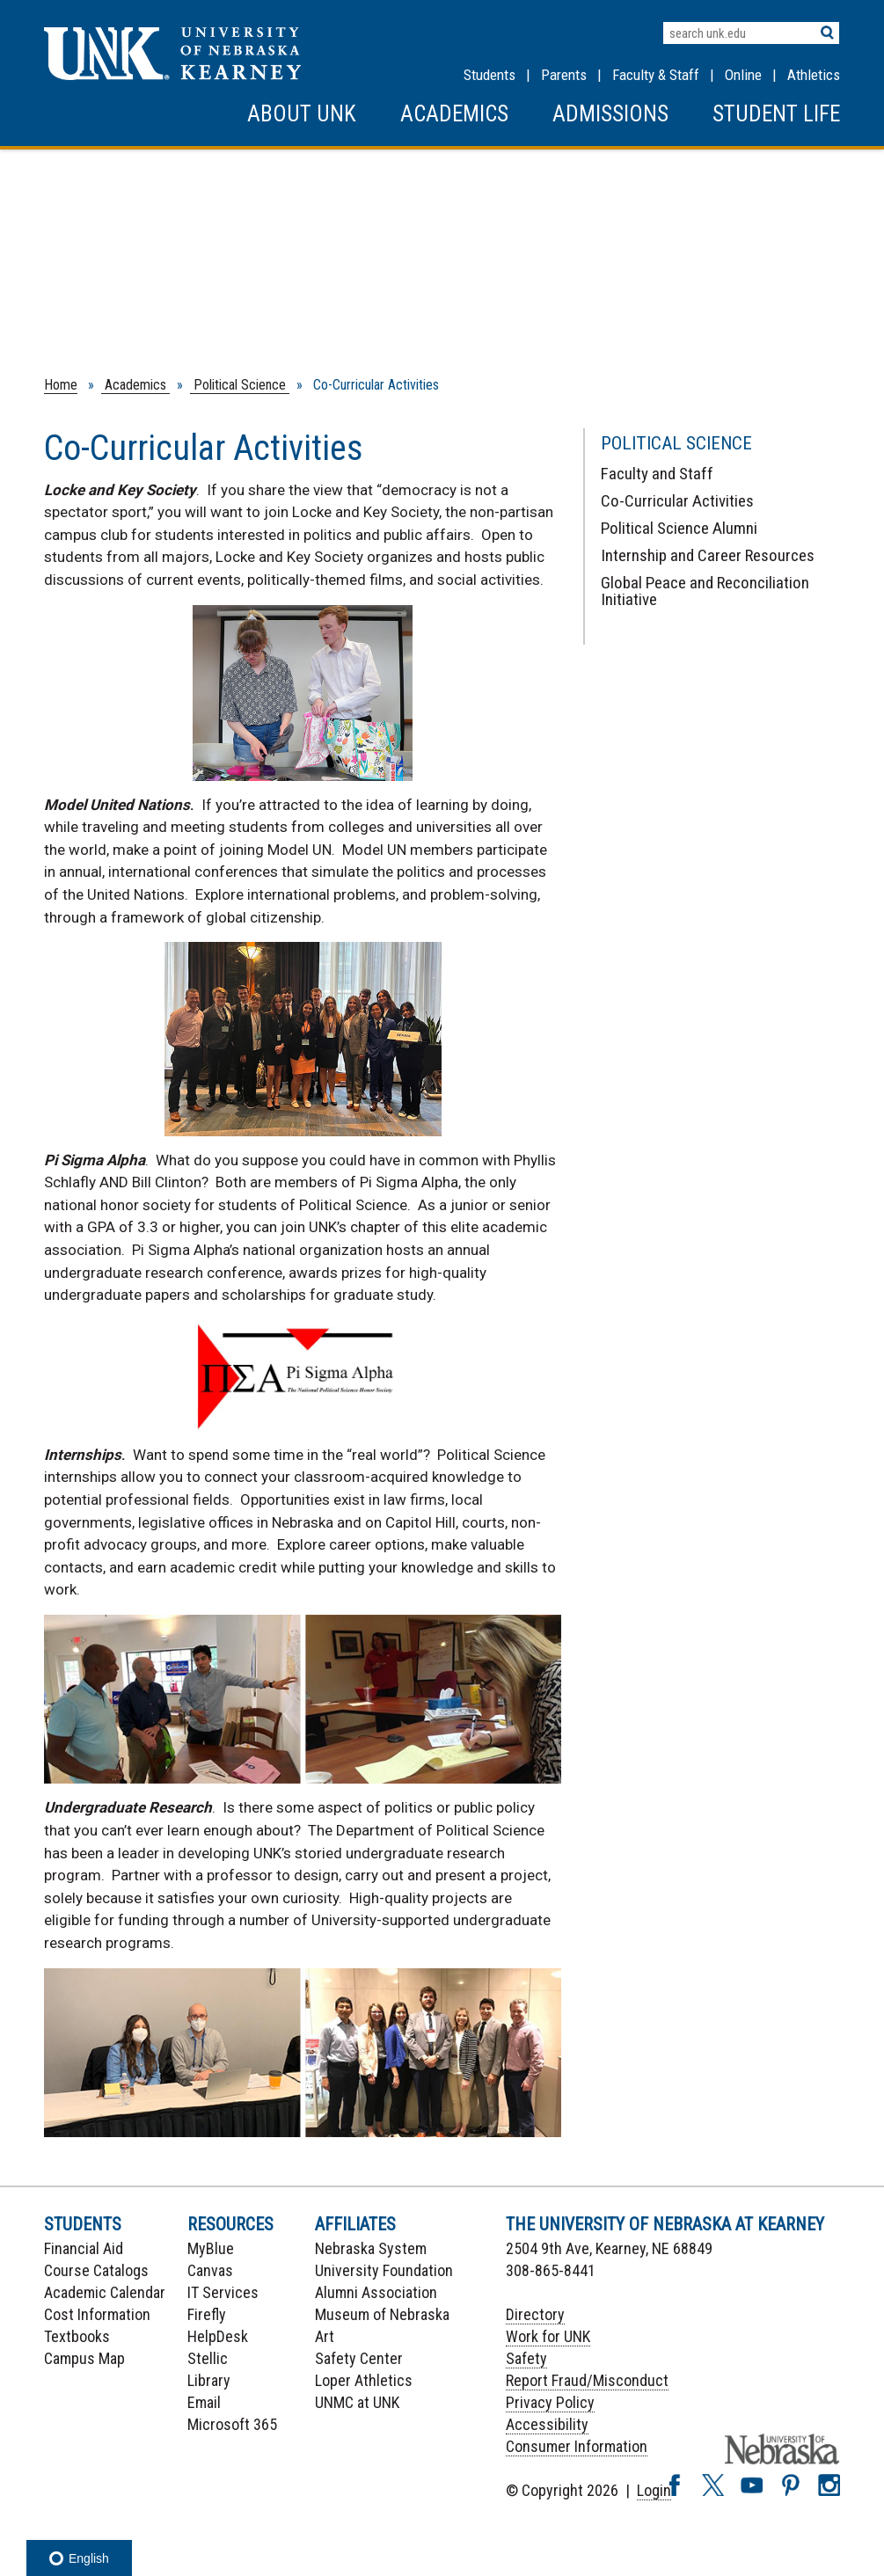 The image size is (884, 2576). I want to click on Email, so click(204, 2402).